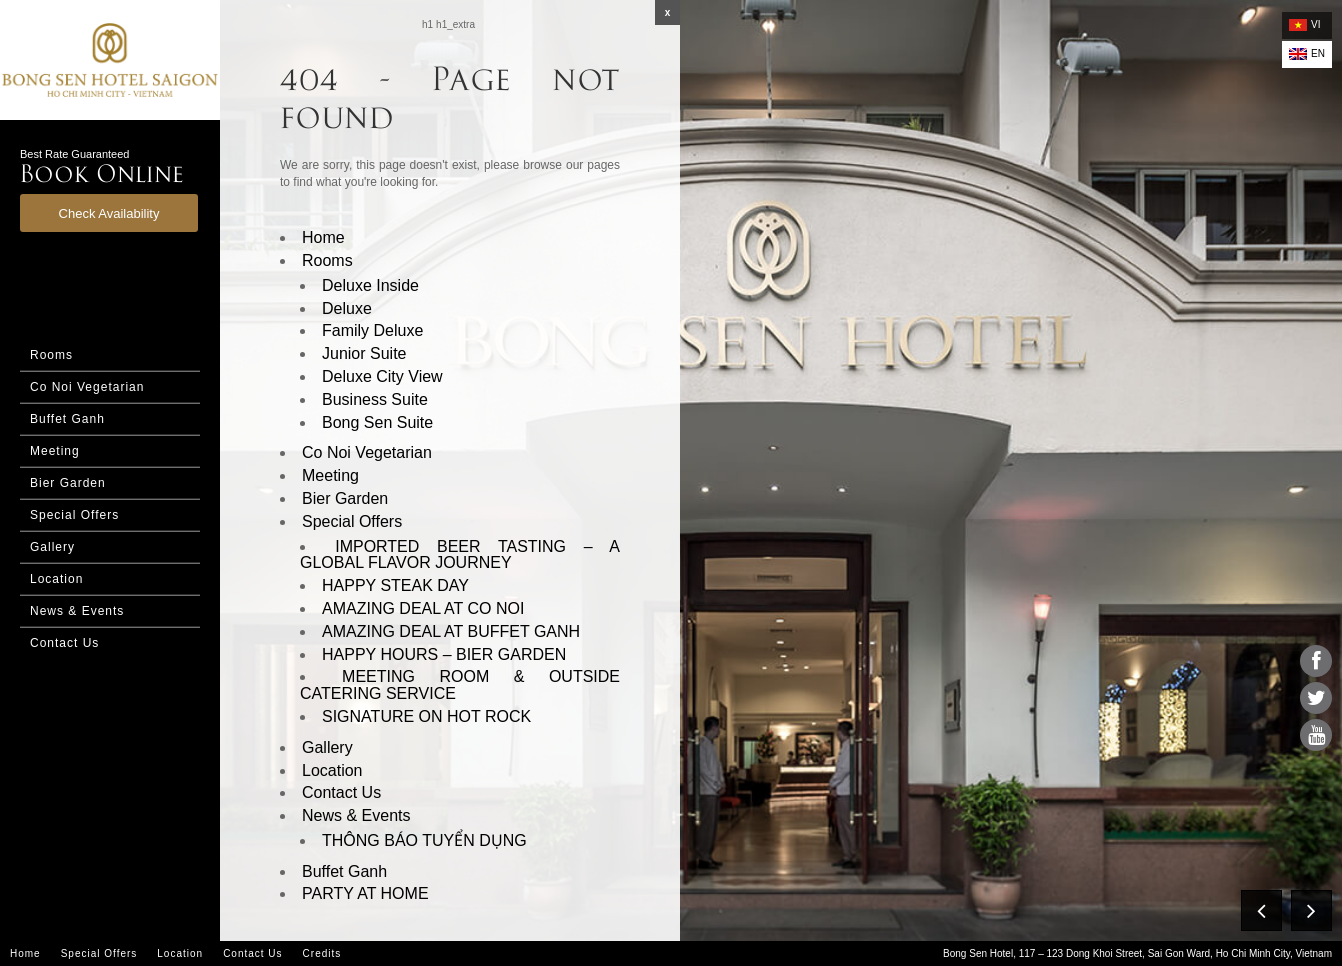 This screenshot has height=966, width=1342. I want to click on AMAZING DEAL AT BUFFET GANH, so click(451, 631).